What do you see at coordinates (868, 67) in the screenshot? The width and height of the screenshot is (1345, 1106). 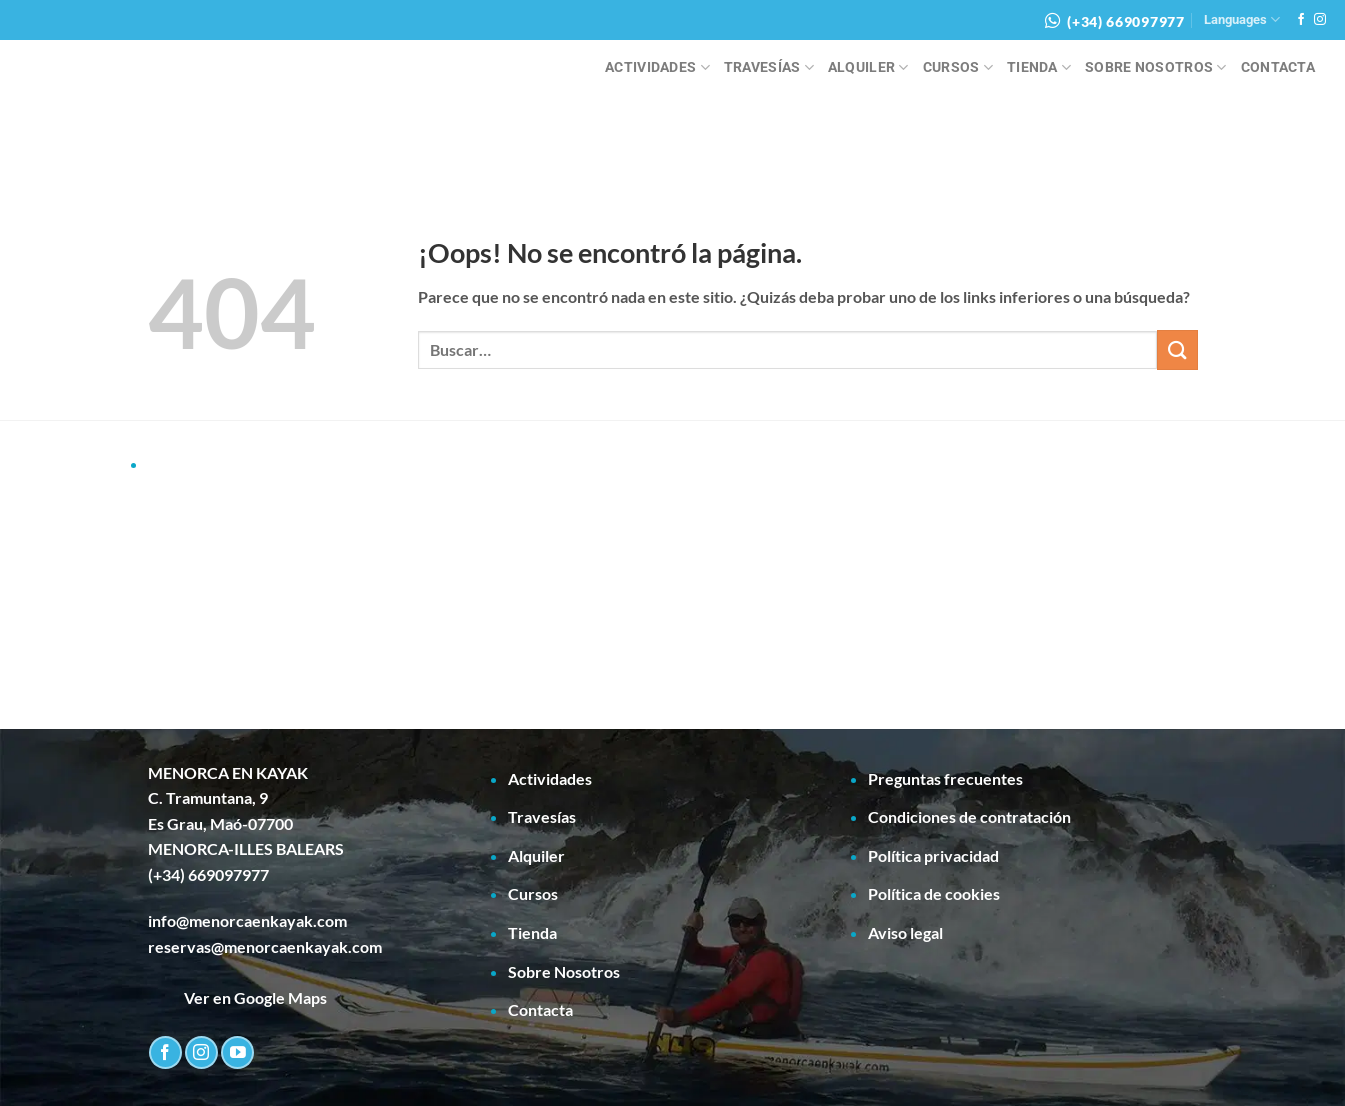 I see `Alquiler` at bounding box center [868, 67].